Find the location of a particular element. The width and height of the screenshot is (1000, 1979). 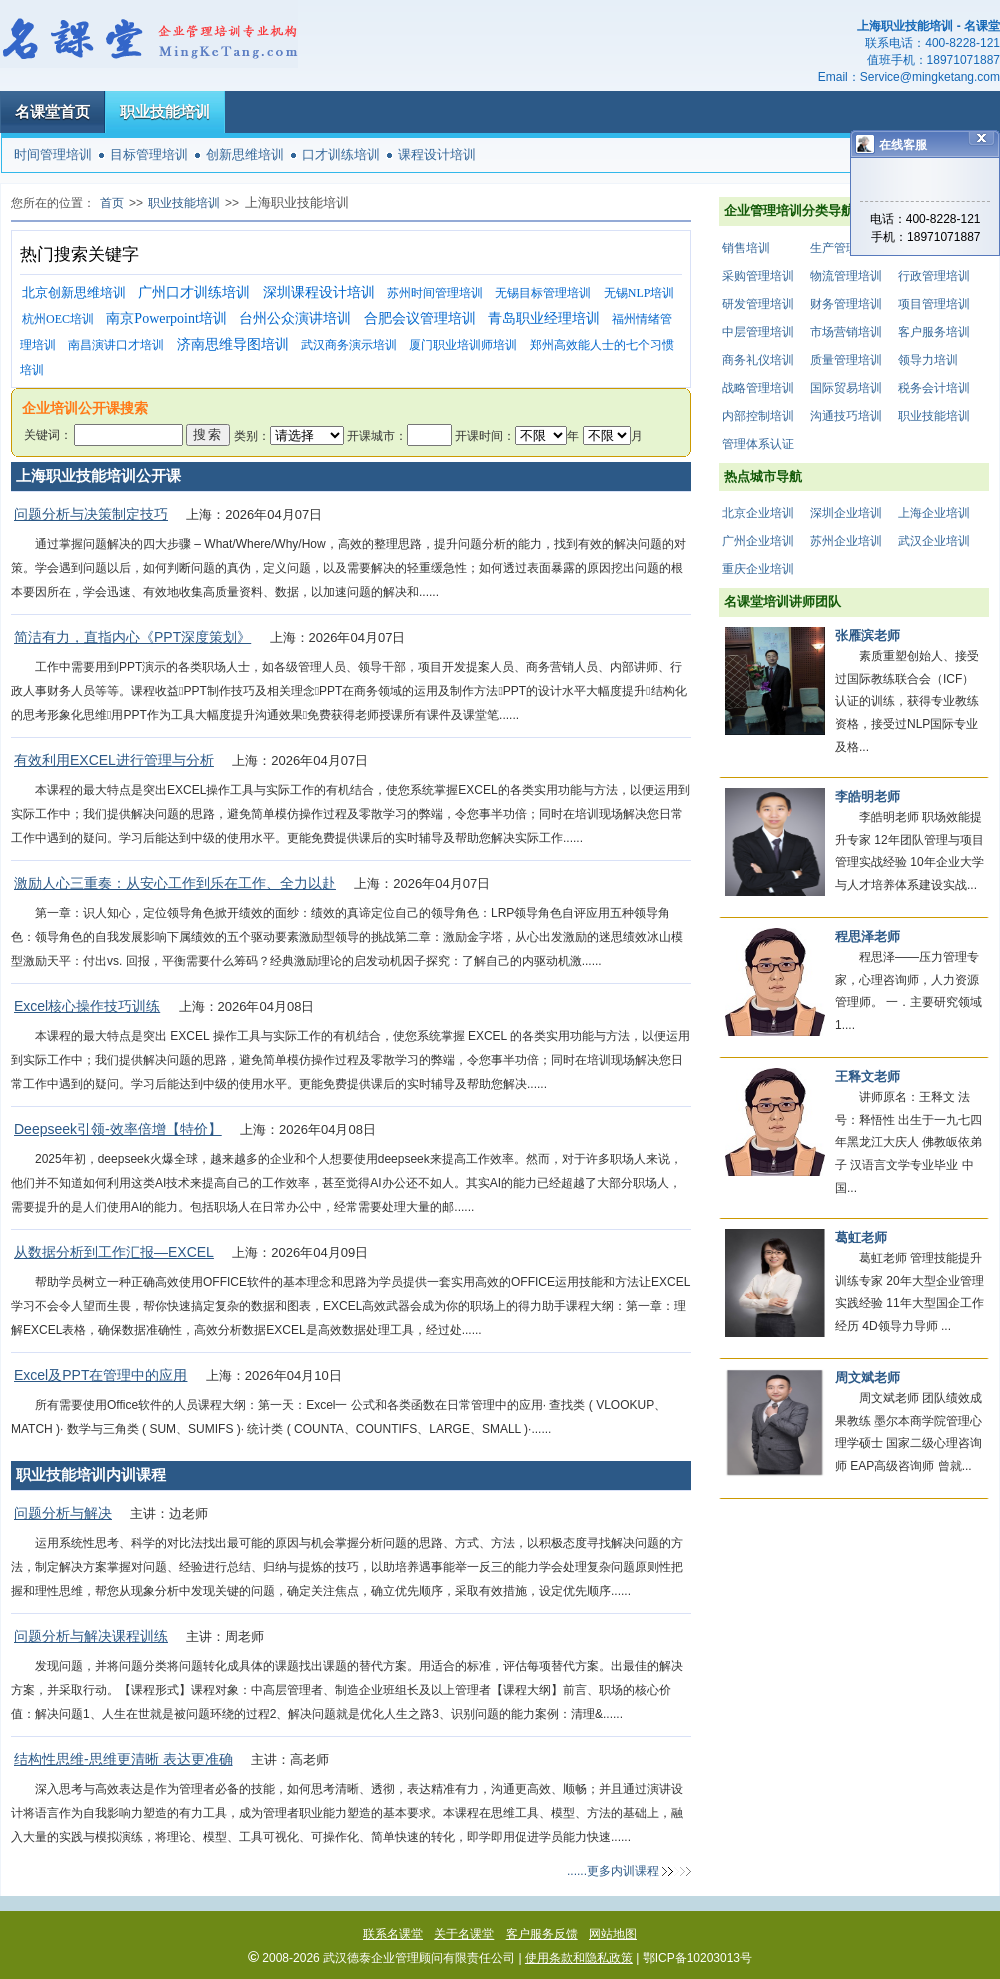

广州企业培训 is located at coordinates (758, 541).